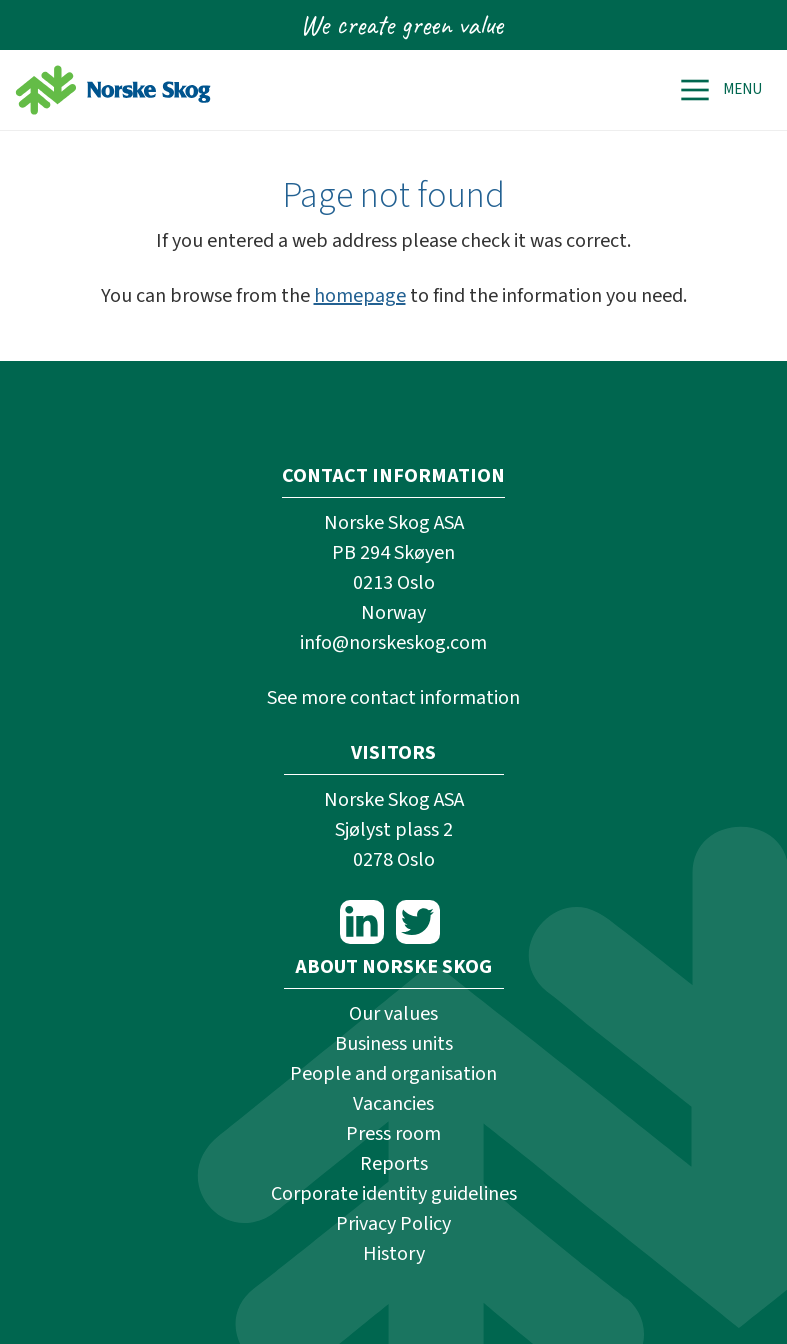 Image resolution: width=787 pixels, height=1344 pixels. I want to click on Business units, so click(394, 1044).